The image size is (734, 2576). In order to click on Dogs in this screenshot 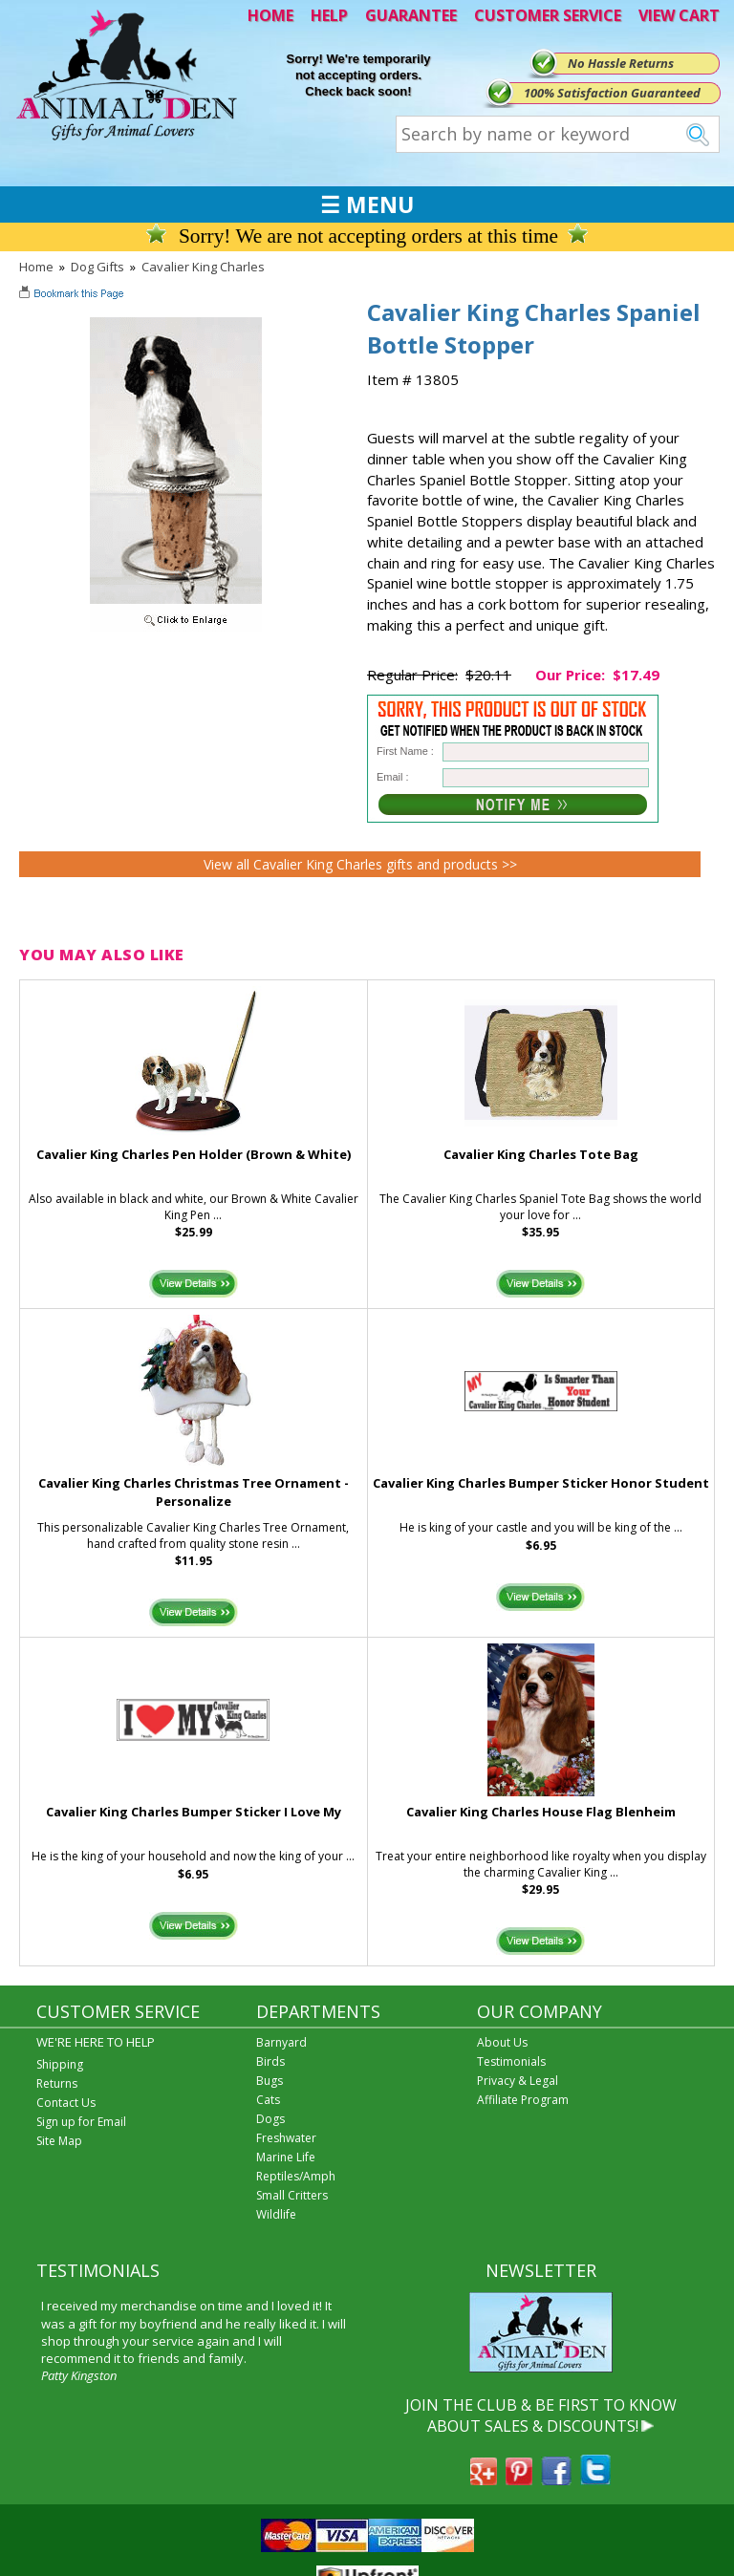, I will do `click(270, 2119)`.